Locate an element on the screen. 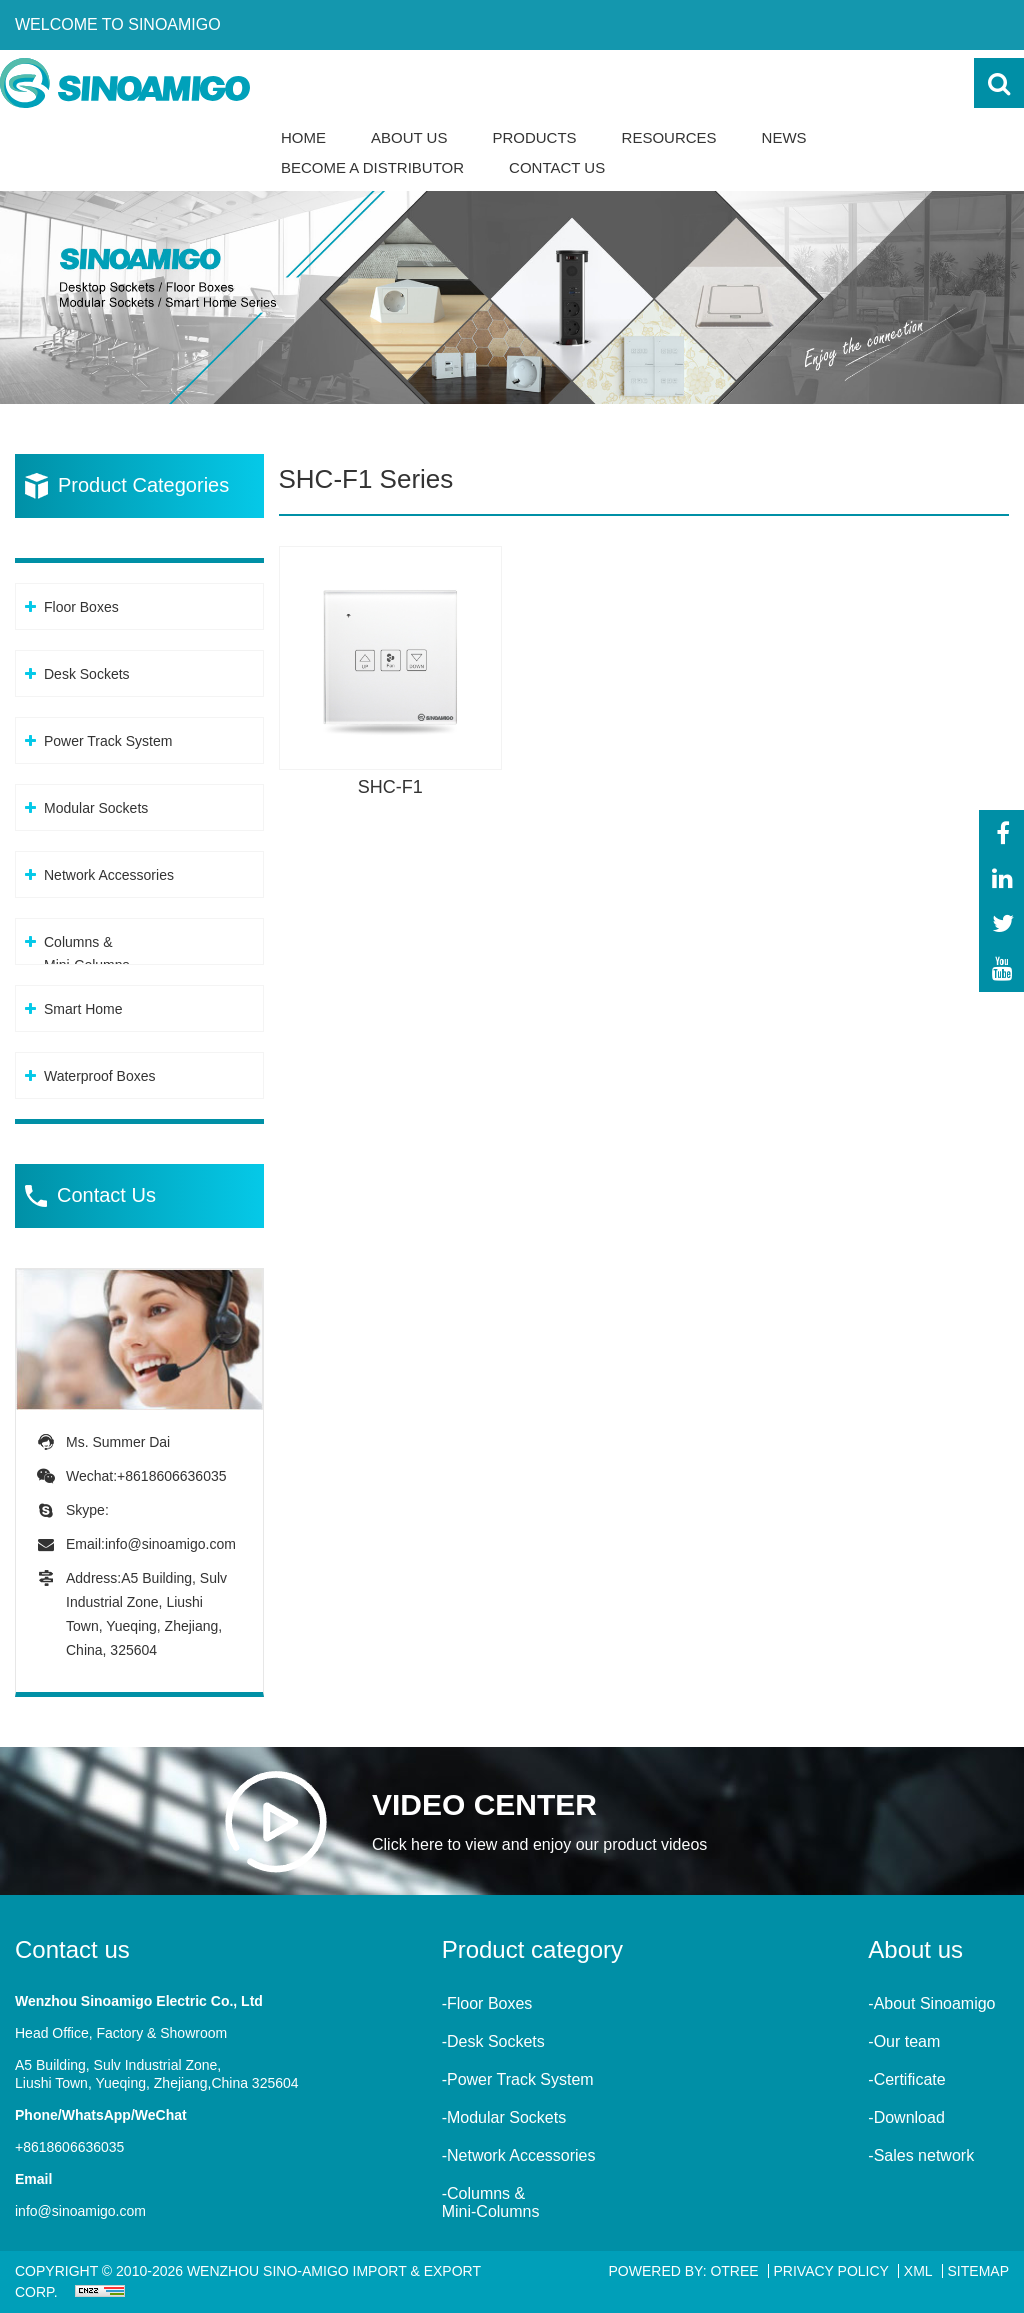 The height and width of the screenshot is (2313, 1024). -Desk Sockets is located at coordinates (493, 2041).